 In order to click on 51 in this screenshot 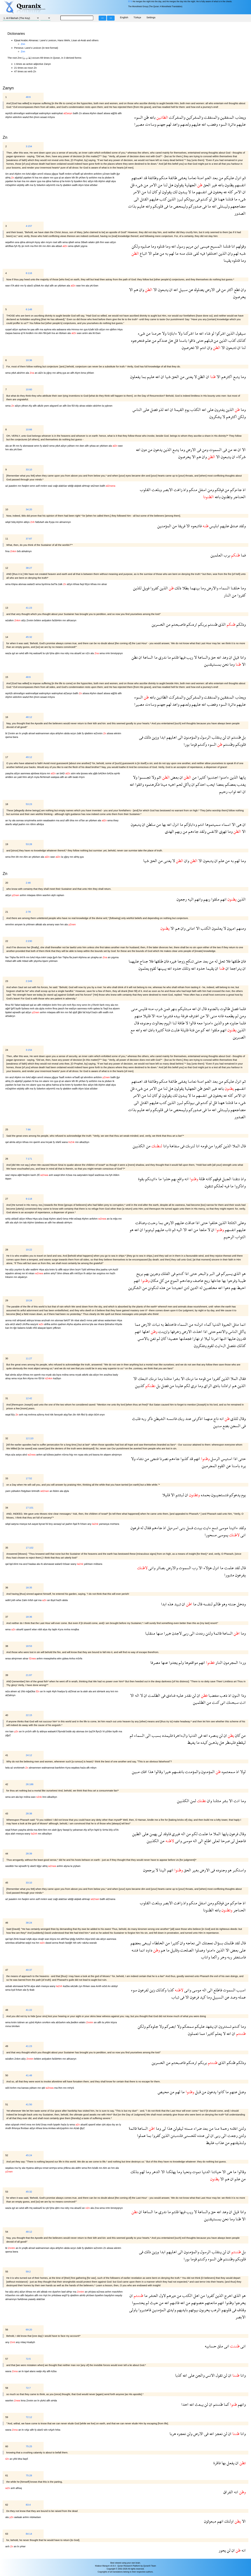, I will do `click(6, 2104)`.